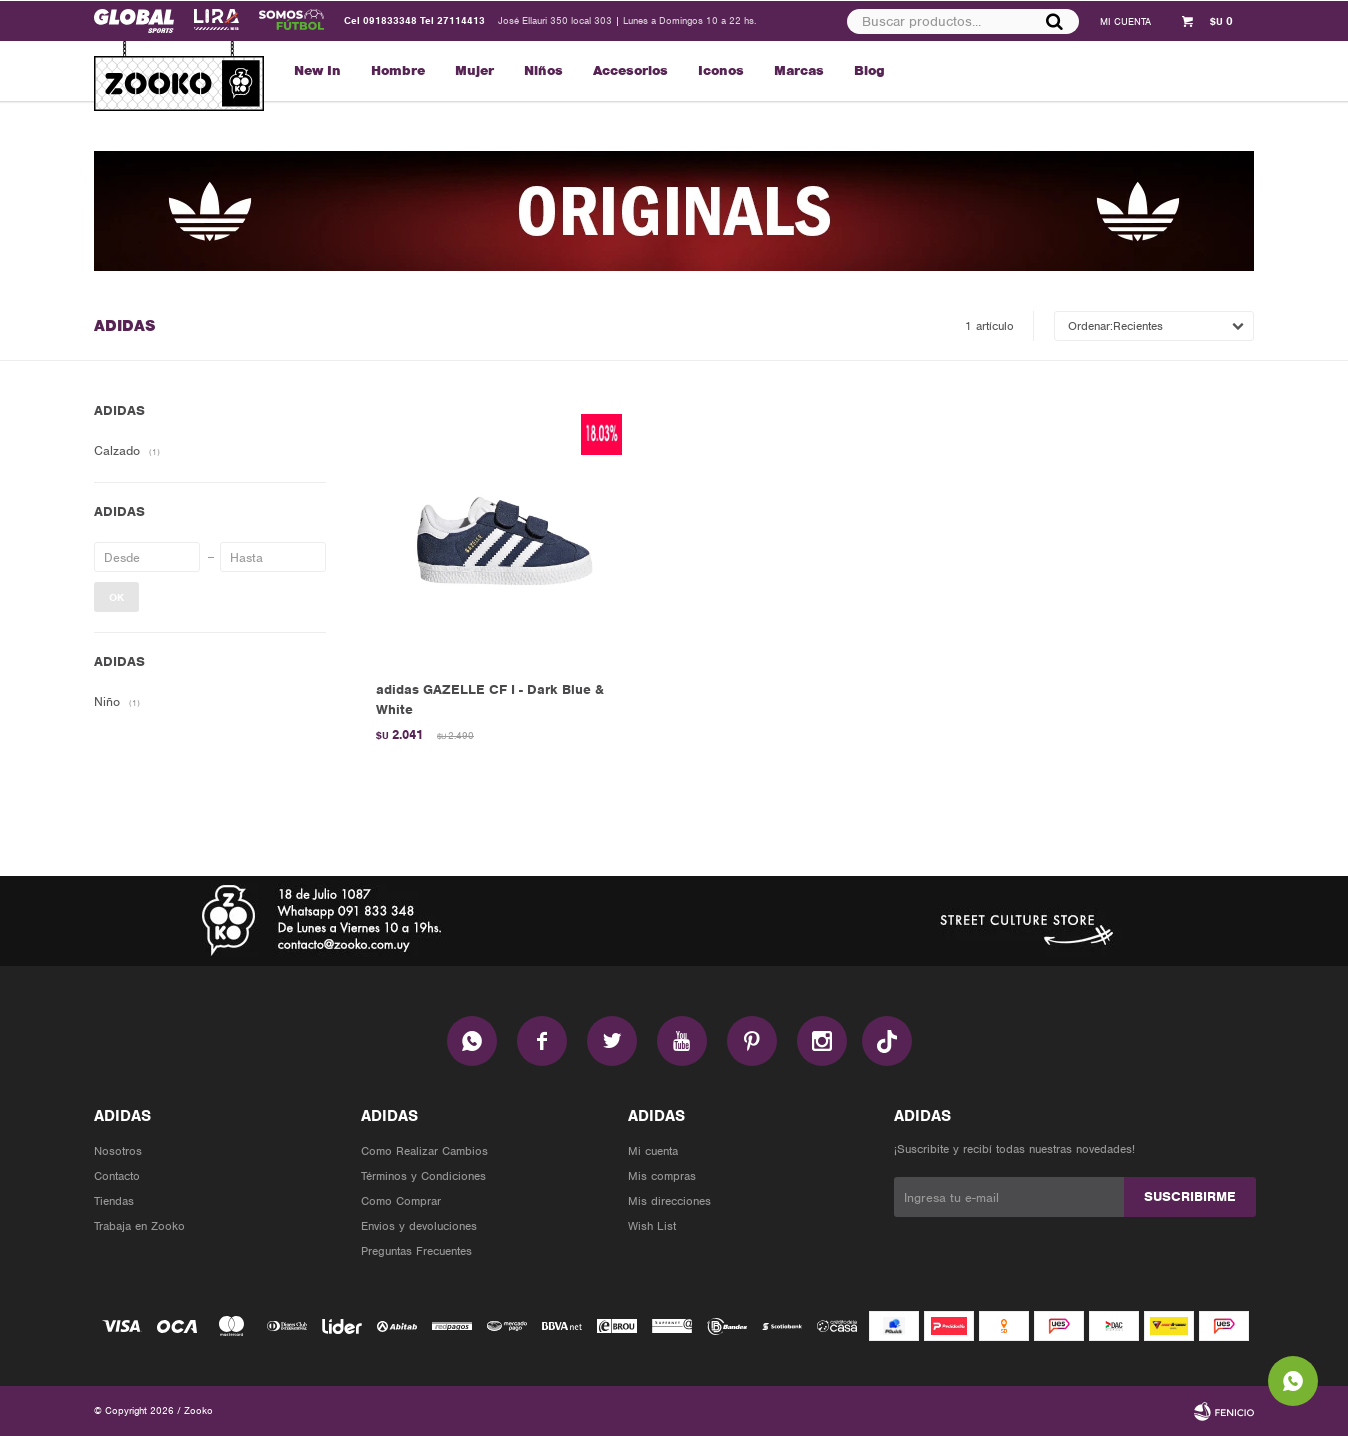 Image resolution: width=1348 pixels, height=1436 pixels. I want to click on Niños, so click(543, 70).